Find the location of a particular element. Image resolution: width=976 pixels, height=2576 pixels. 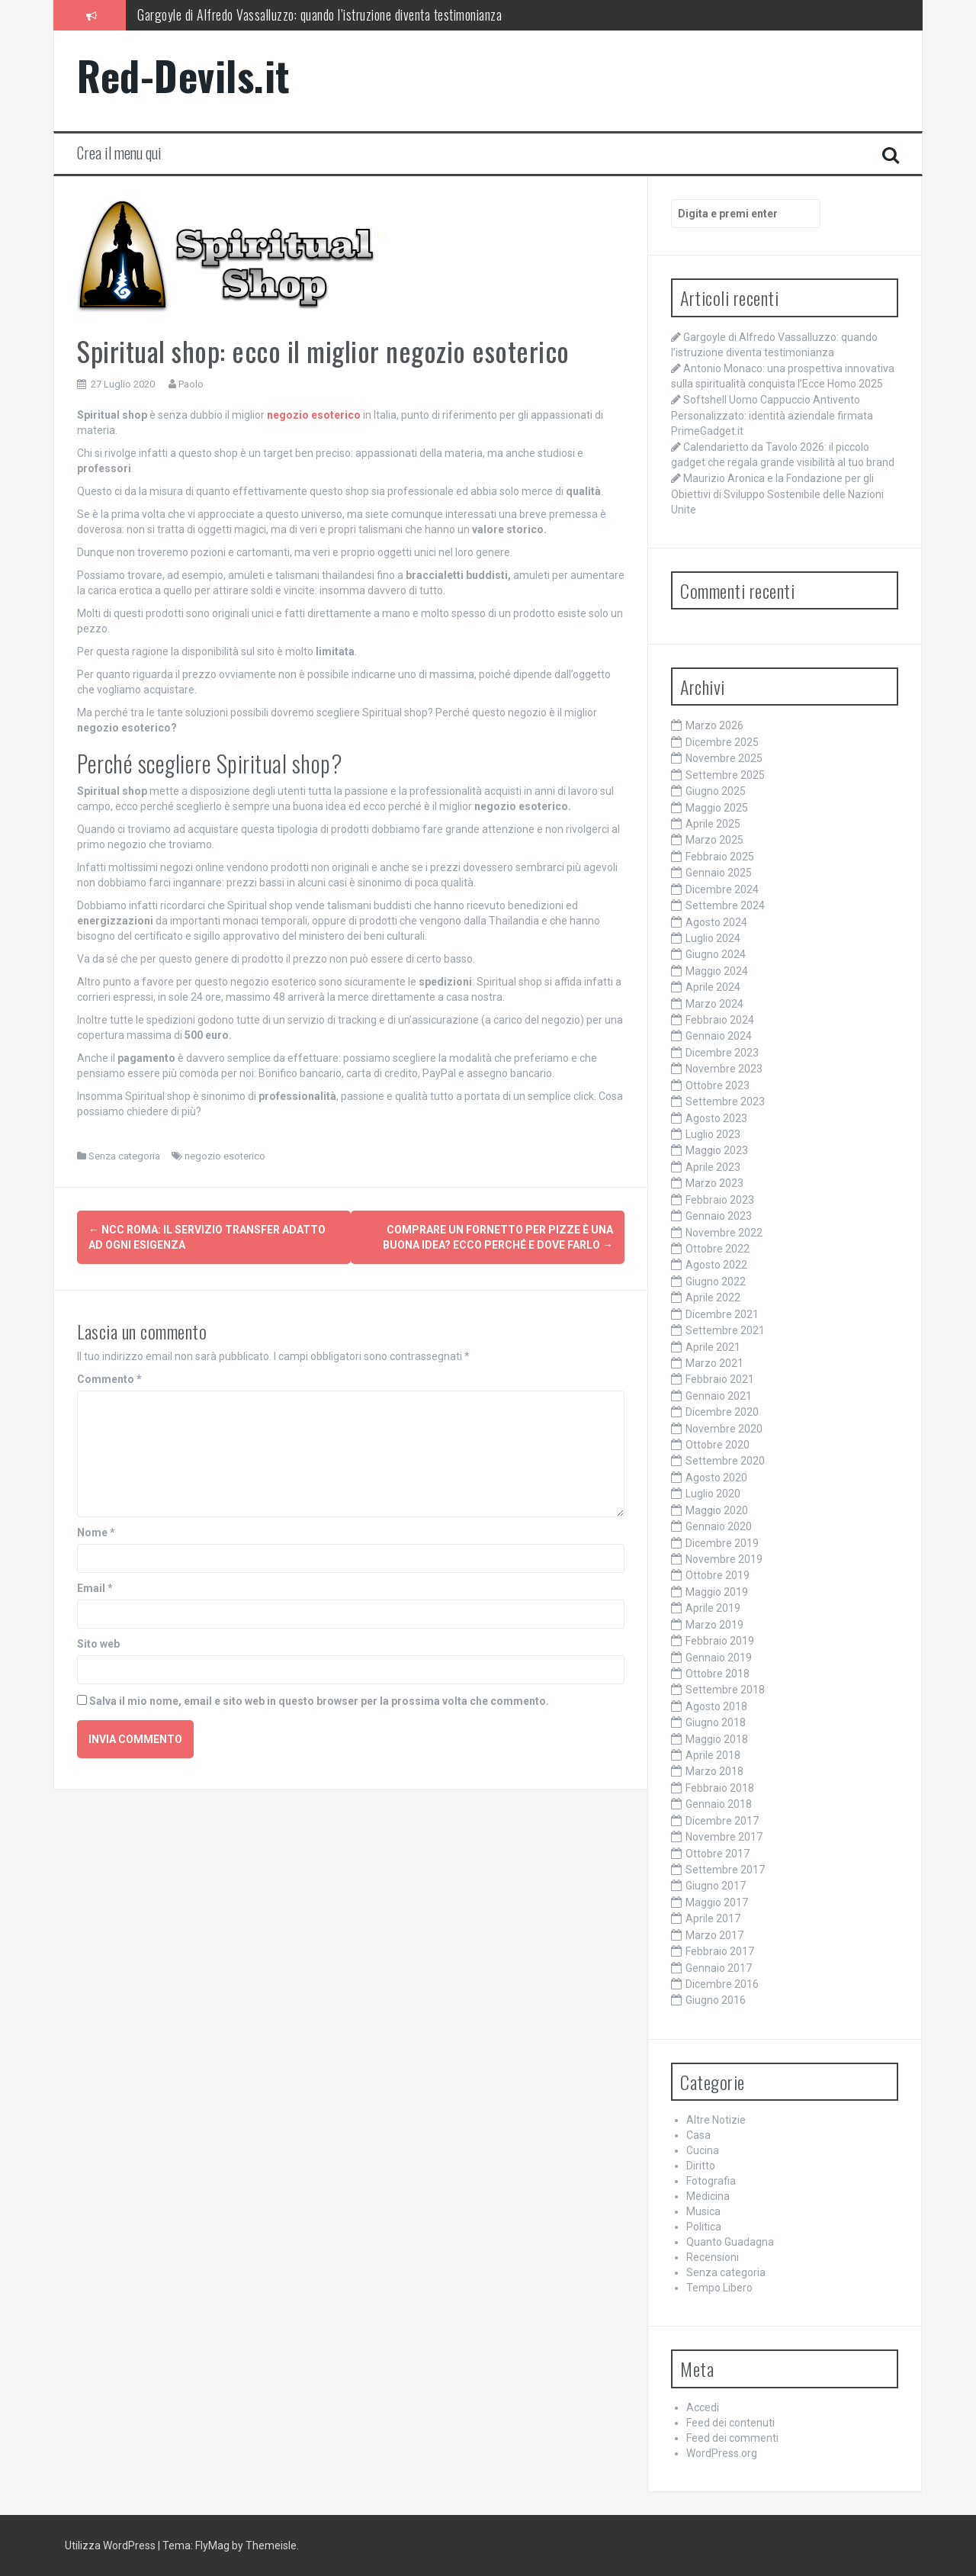

Maggio 2025 is located at coordinates (716, 808).